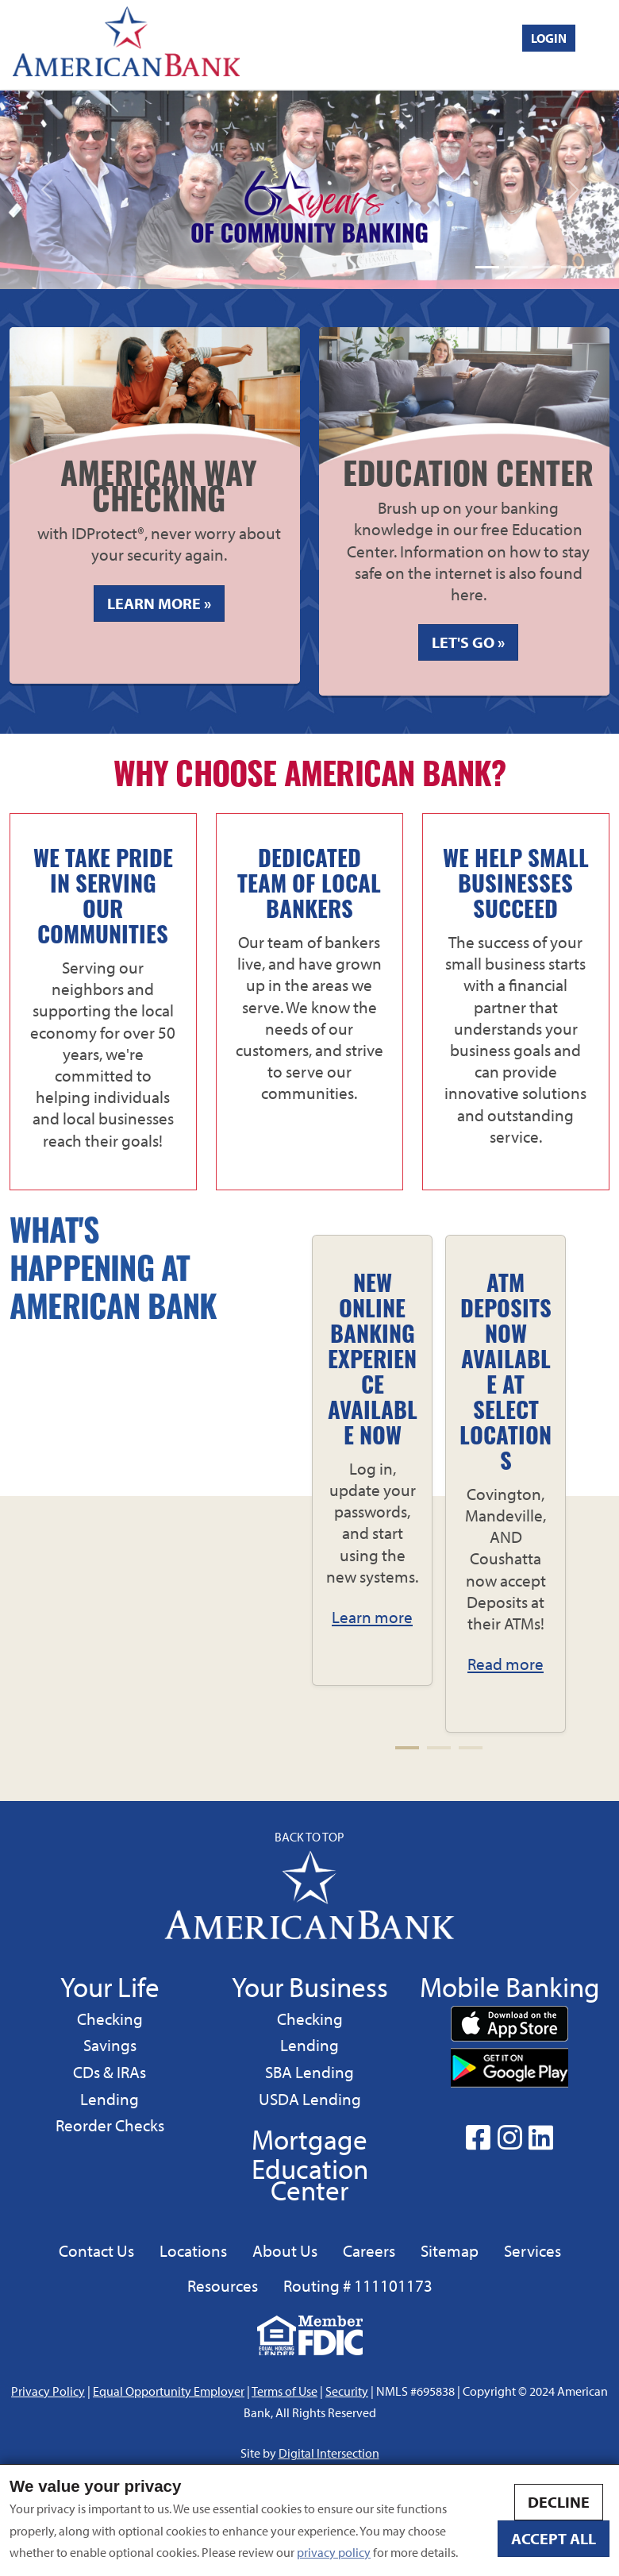 The image size is (619, 2576). I want to click on Learn more, so click(372, 1616).